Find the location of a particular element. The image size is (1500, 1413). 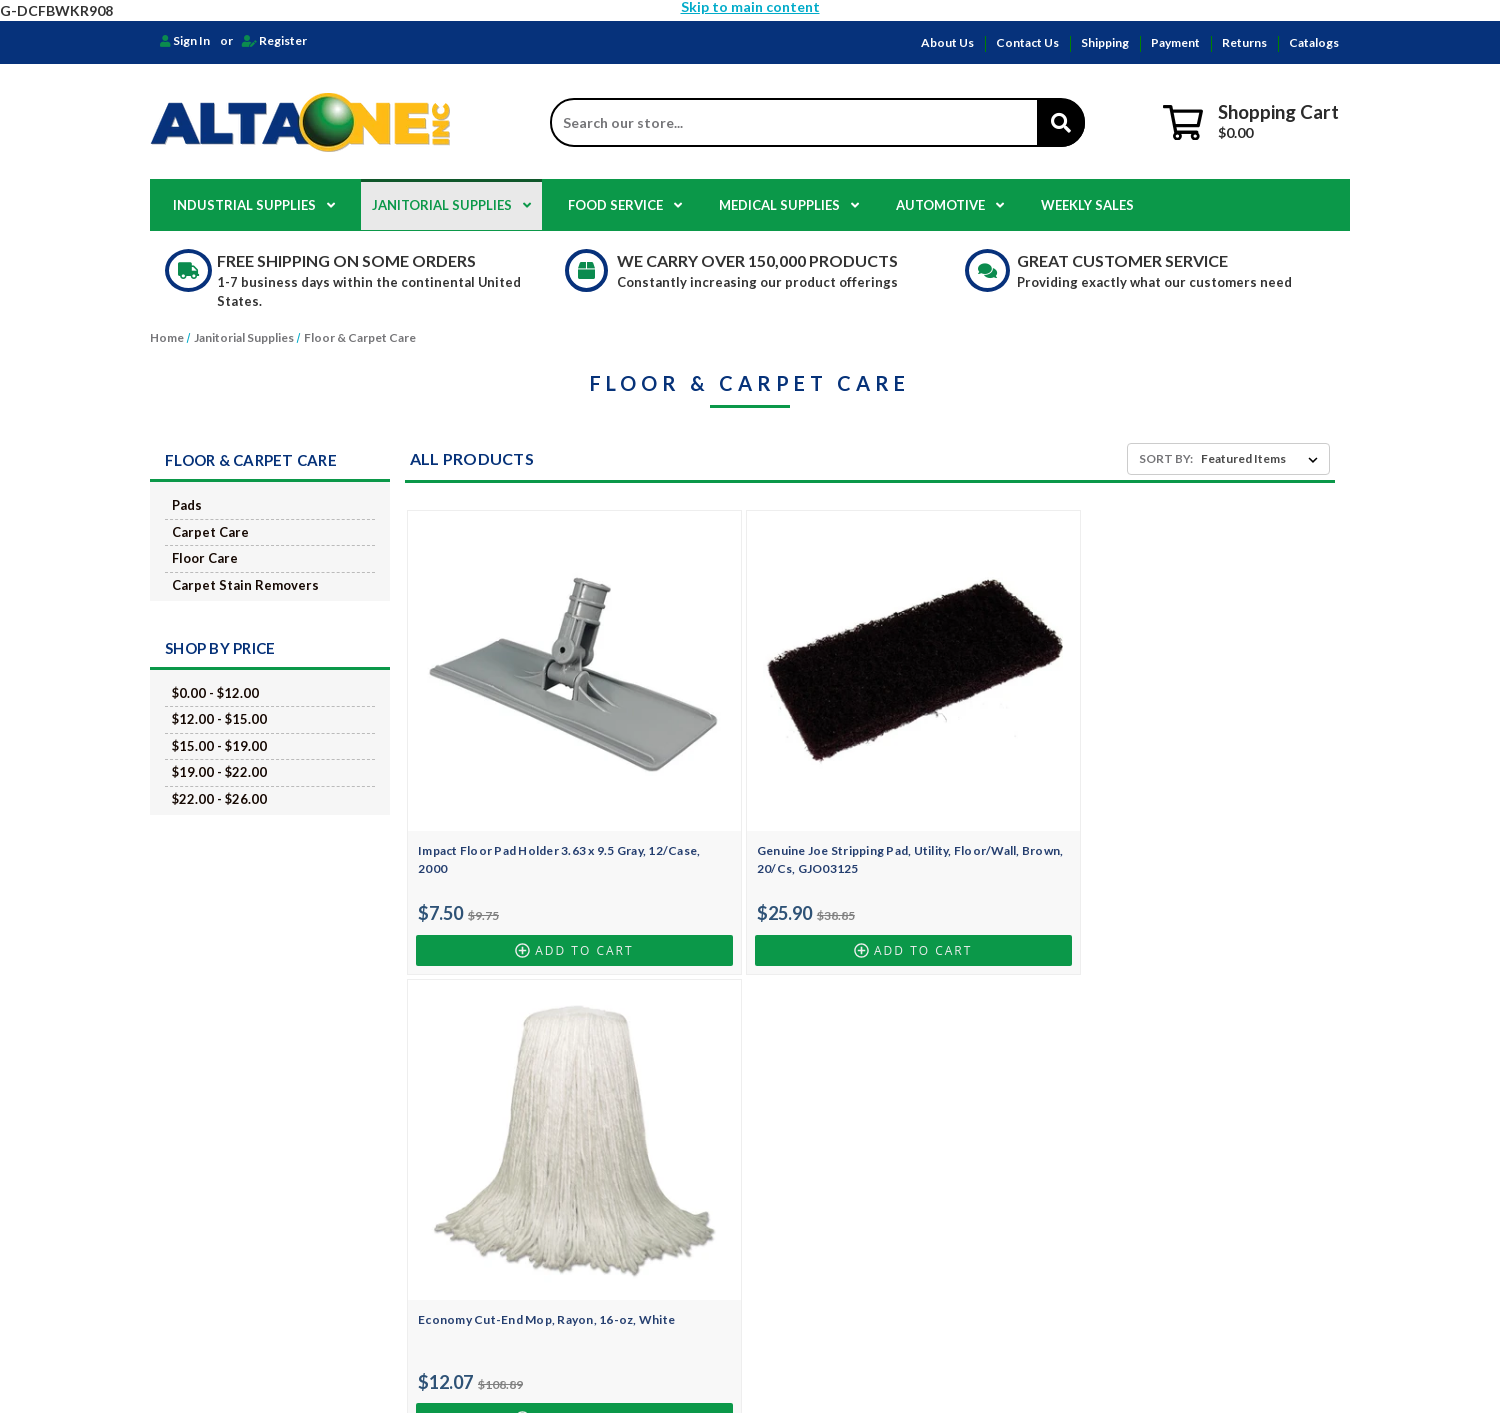

HOSPECO is located at coordinates (855, 1080).